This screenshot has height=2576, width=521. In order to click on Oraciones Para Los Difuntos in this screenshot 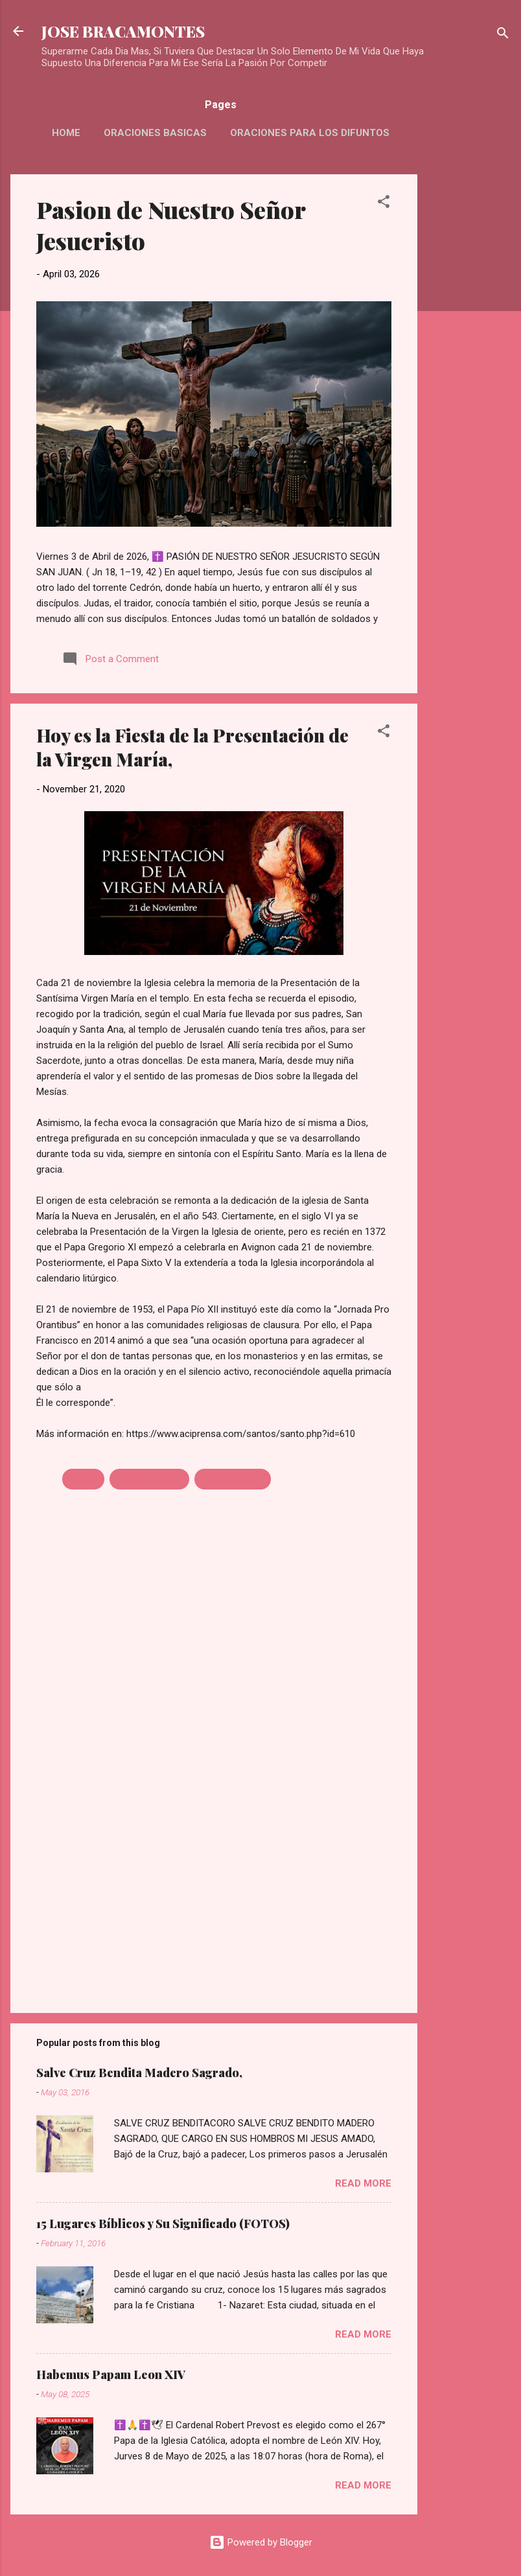, I will do `click(309, 133)`.